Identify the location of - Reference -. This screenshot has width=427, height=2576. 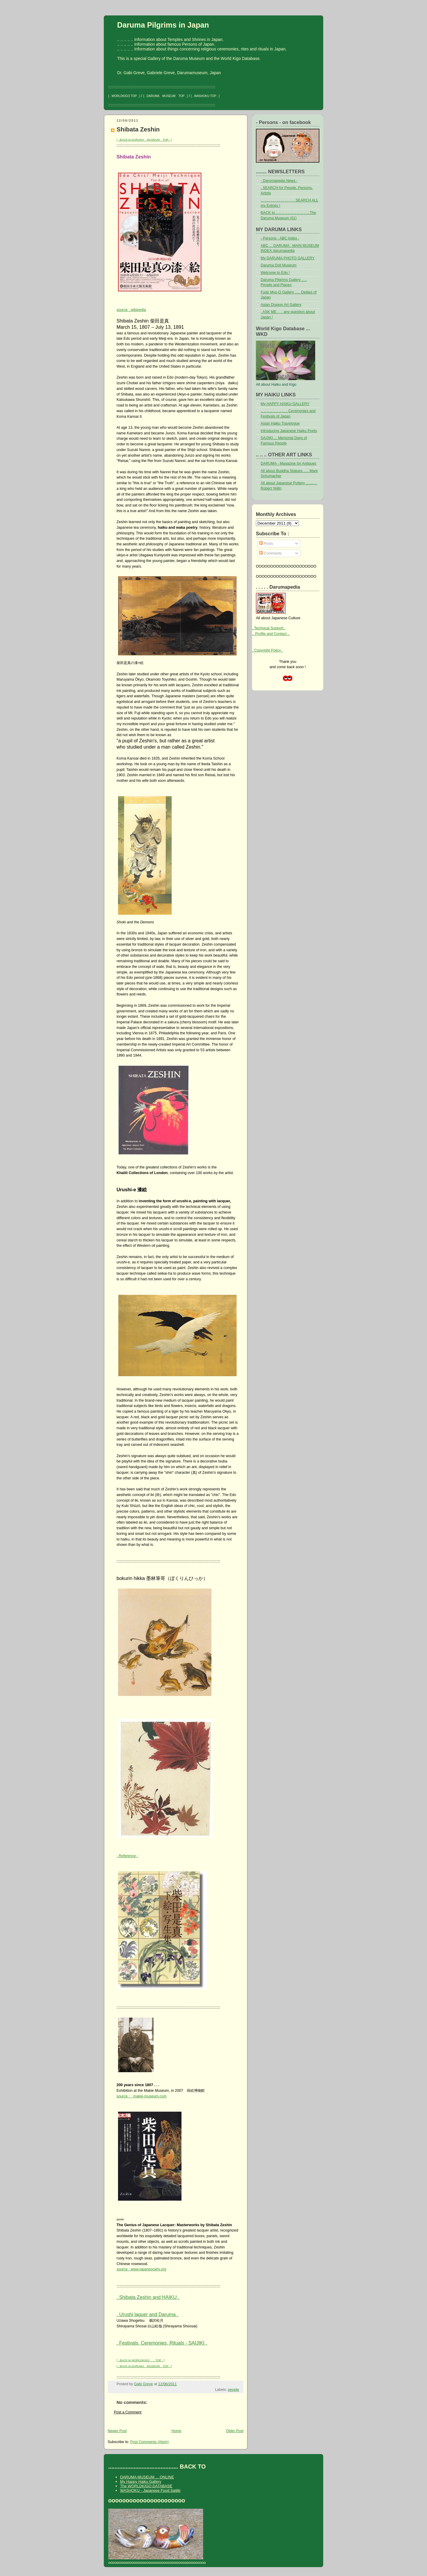
(127, 1856).